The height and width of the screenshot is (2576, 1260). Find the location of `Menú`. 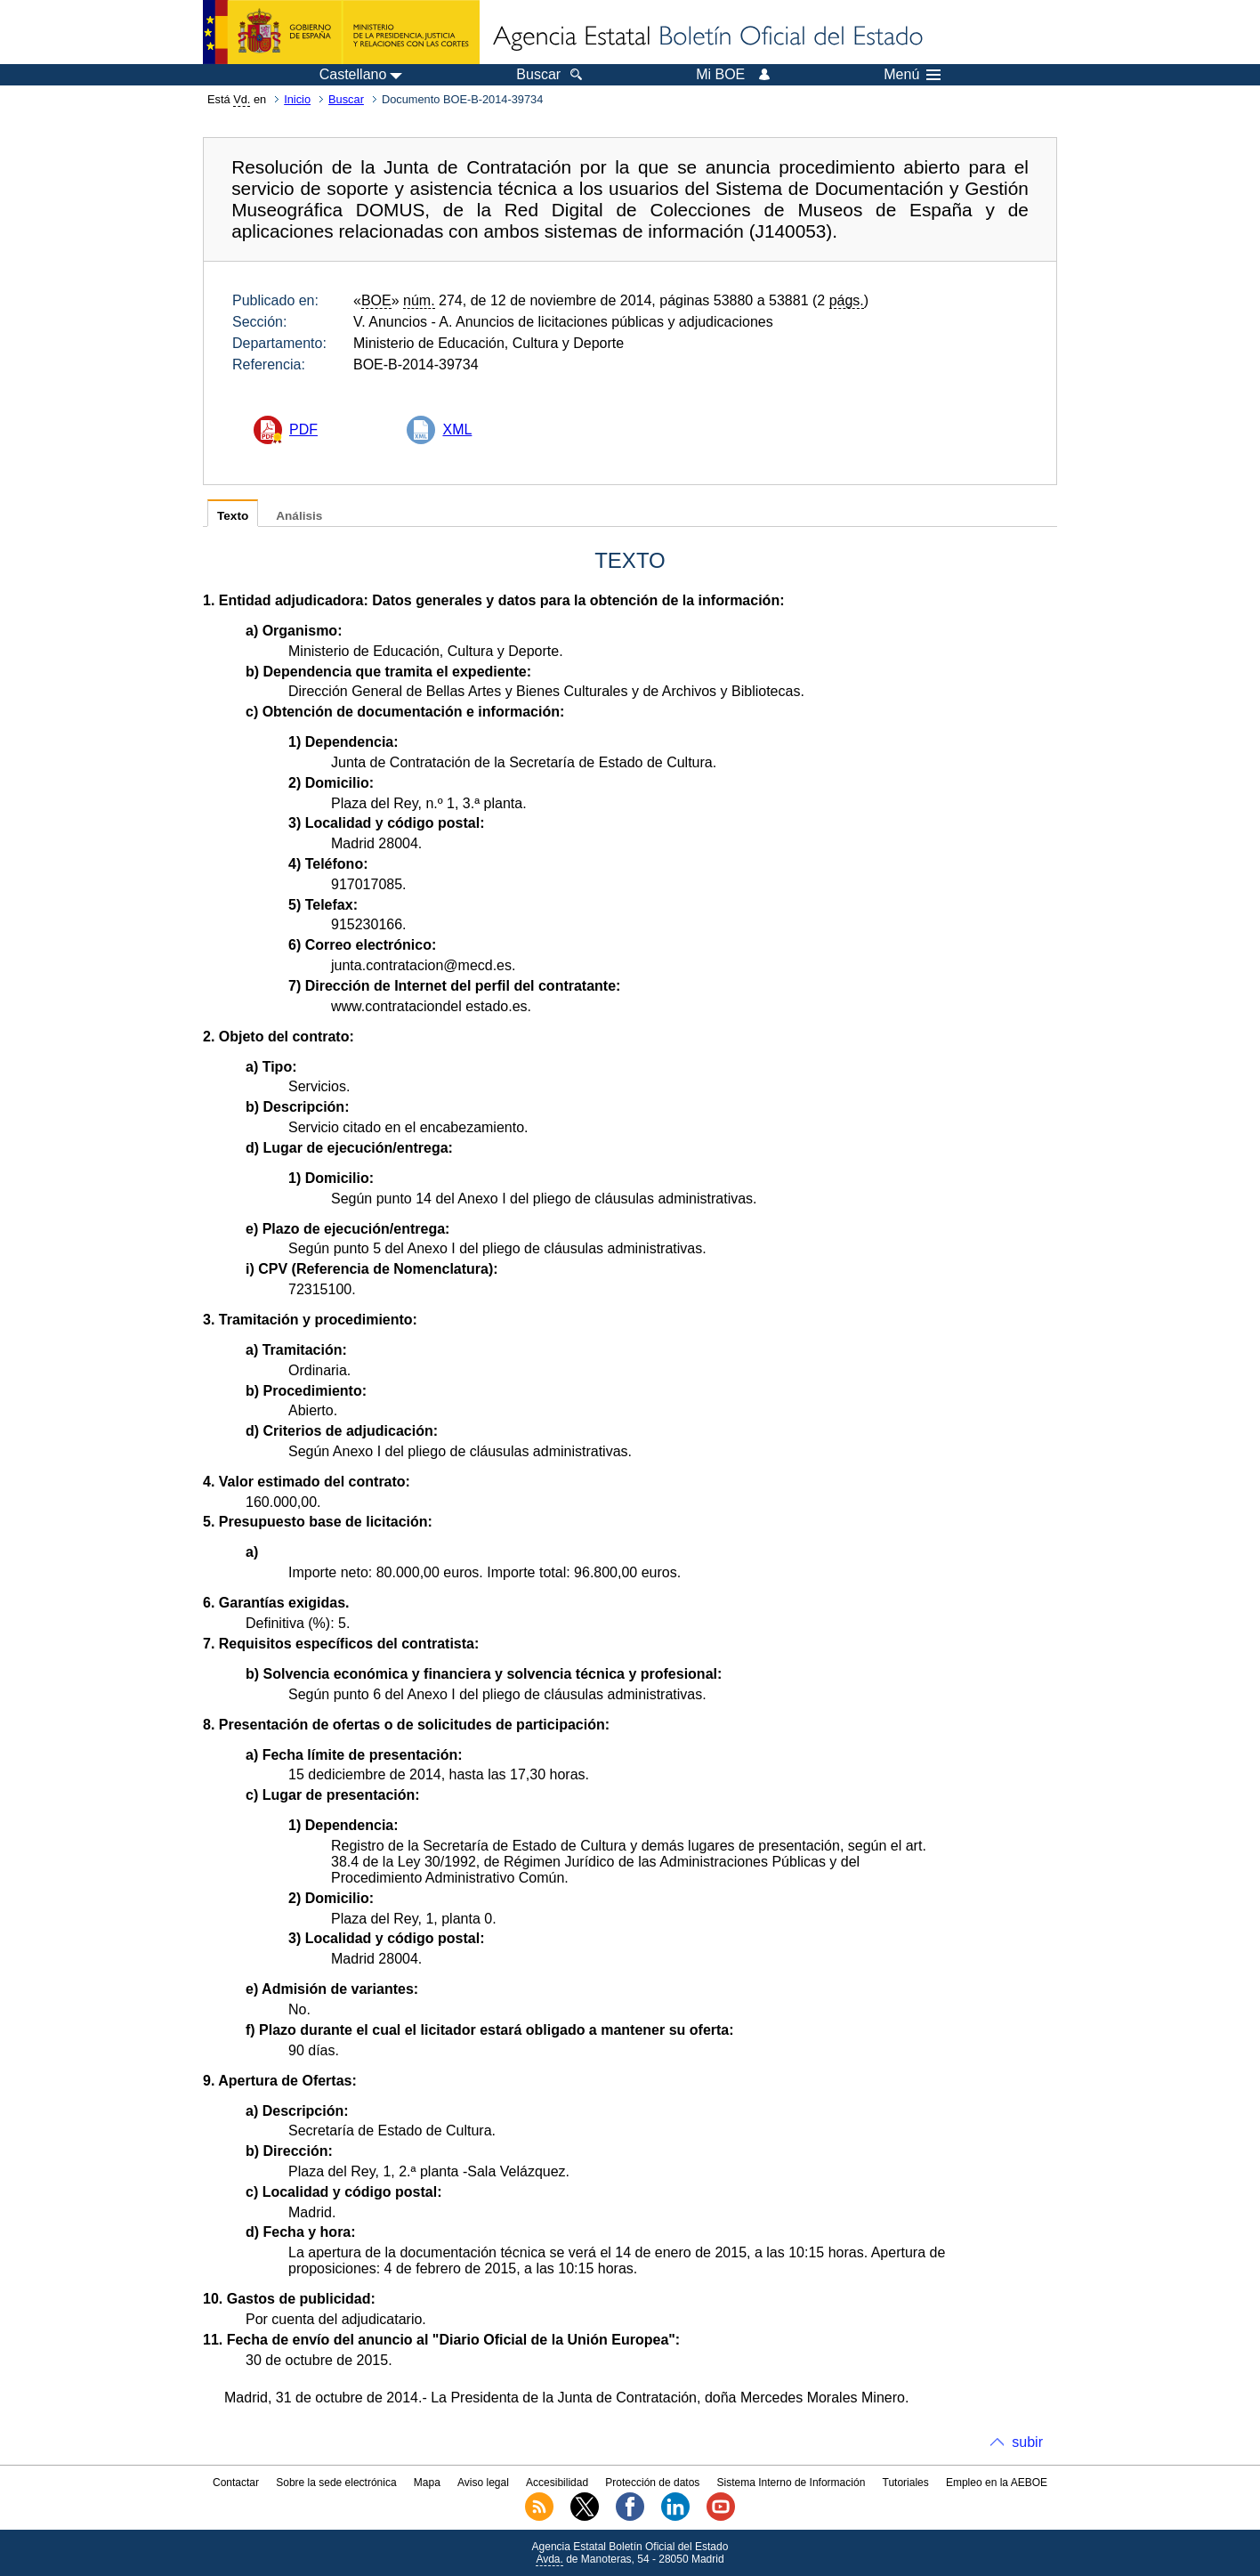

Menú is located at coordinates (912, 75).